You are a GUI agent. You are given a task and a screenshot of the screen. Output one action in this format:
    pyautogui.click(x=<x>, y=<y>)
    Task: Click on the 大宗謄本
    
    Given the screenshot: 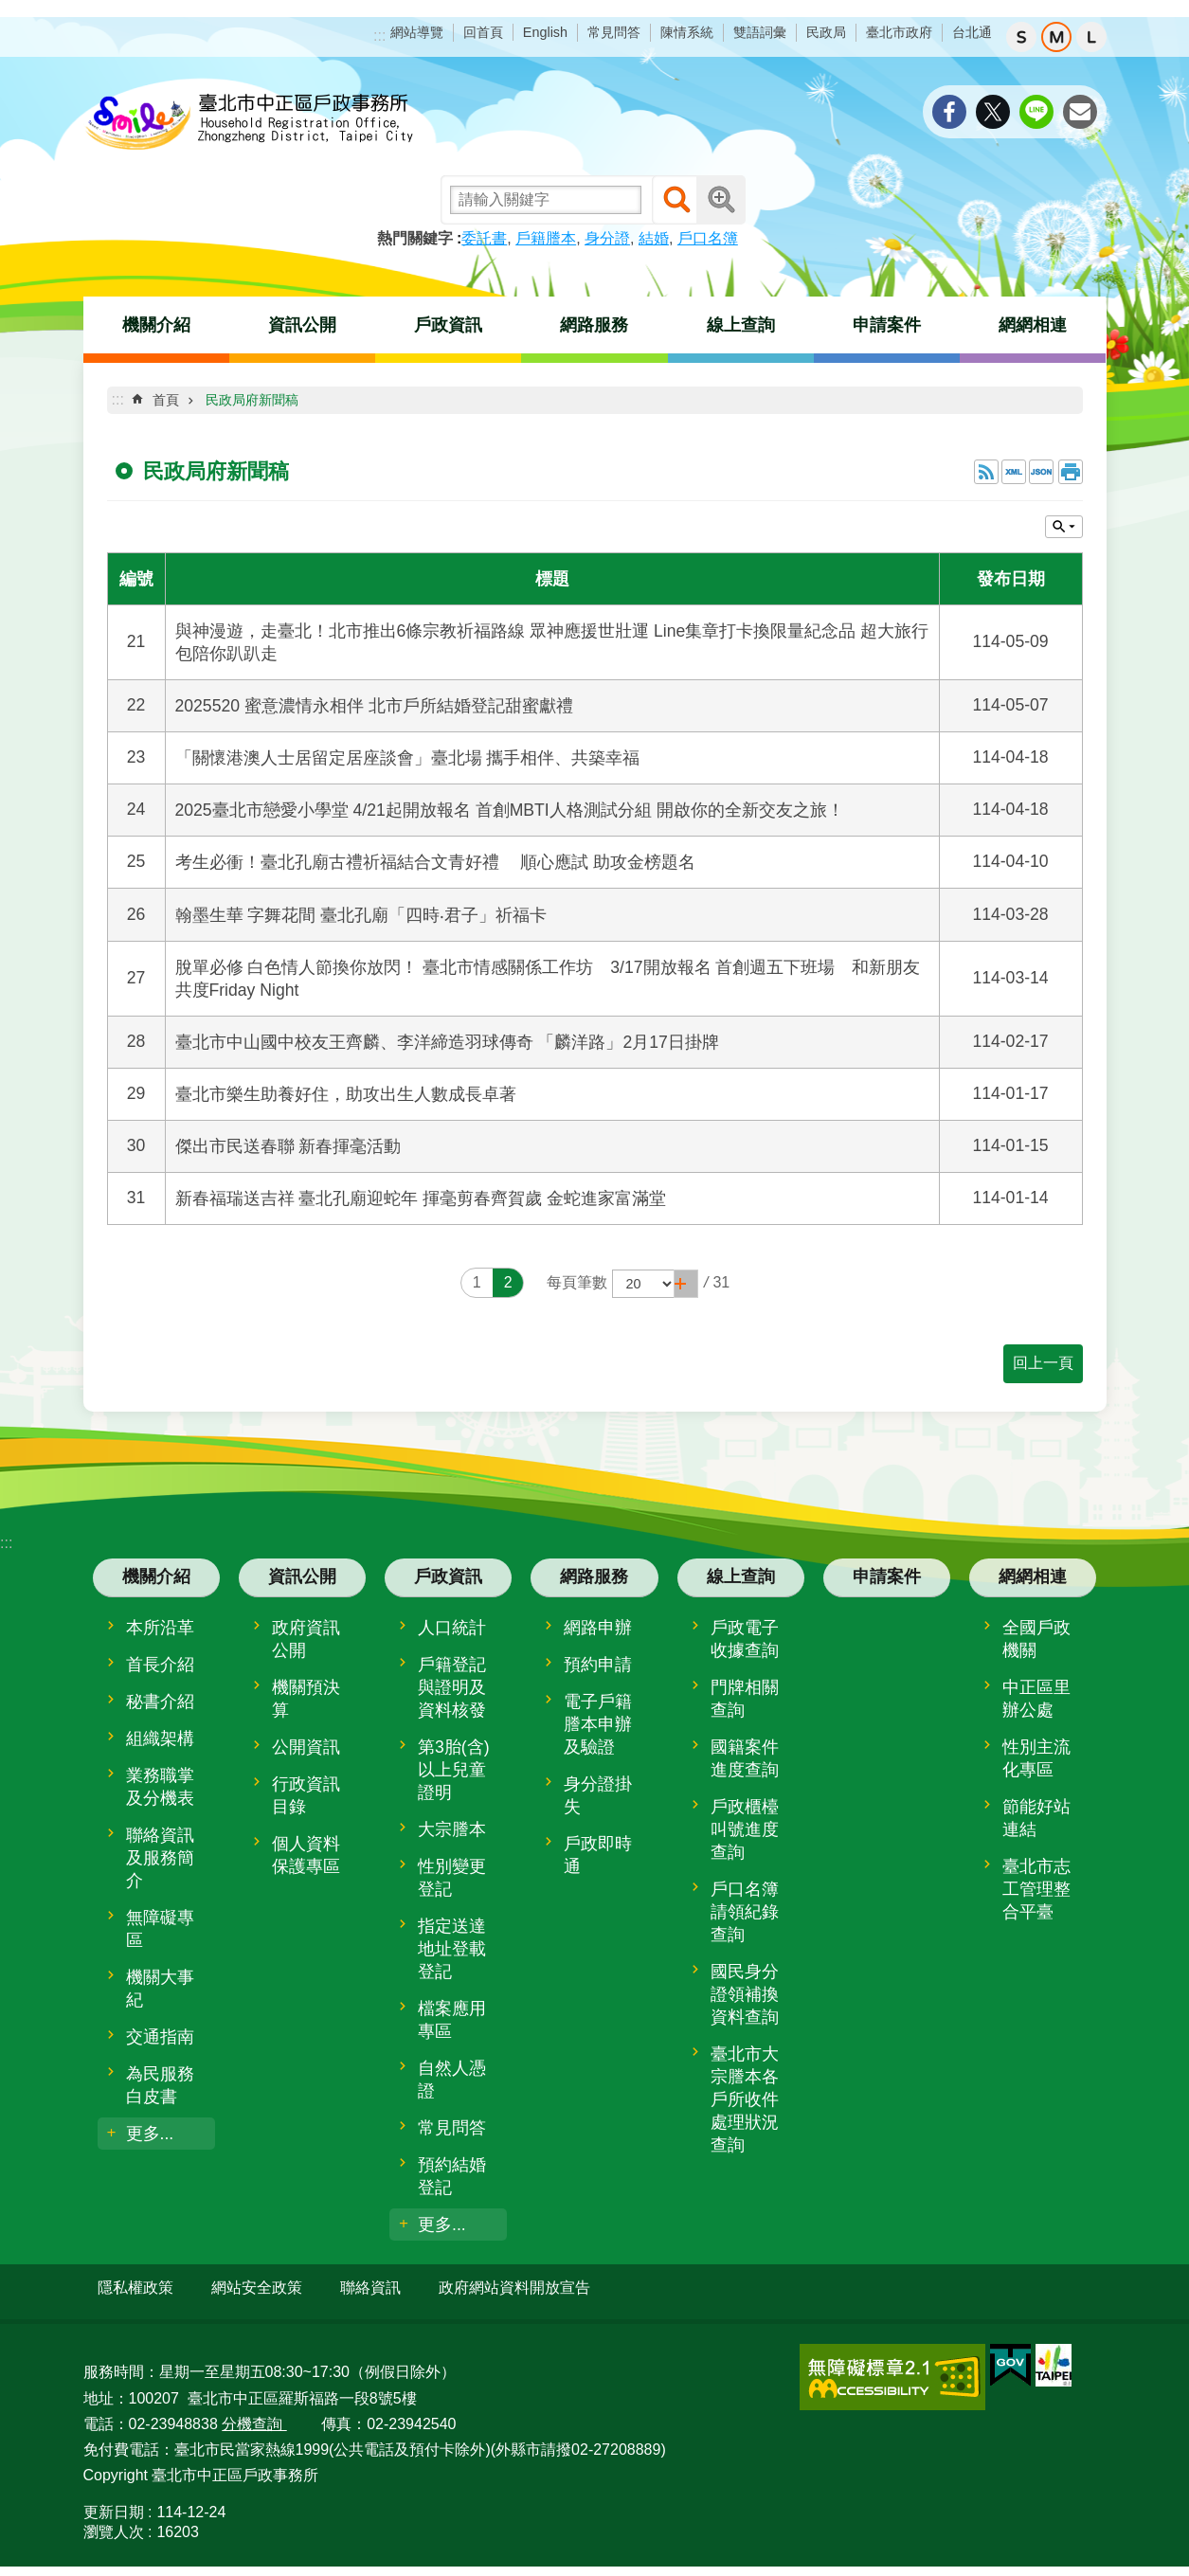 What is the action you would take?
    pyautogui.click(x=452, y=1829)
    